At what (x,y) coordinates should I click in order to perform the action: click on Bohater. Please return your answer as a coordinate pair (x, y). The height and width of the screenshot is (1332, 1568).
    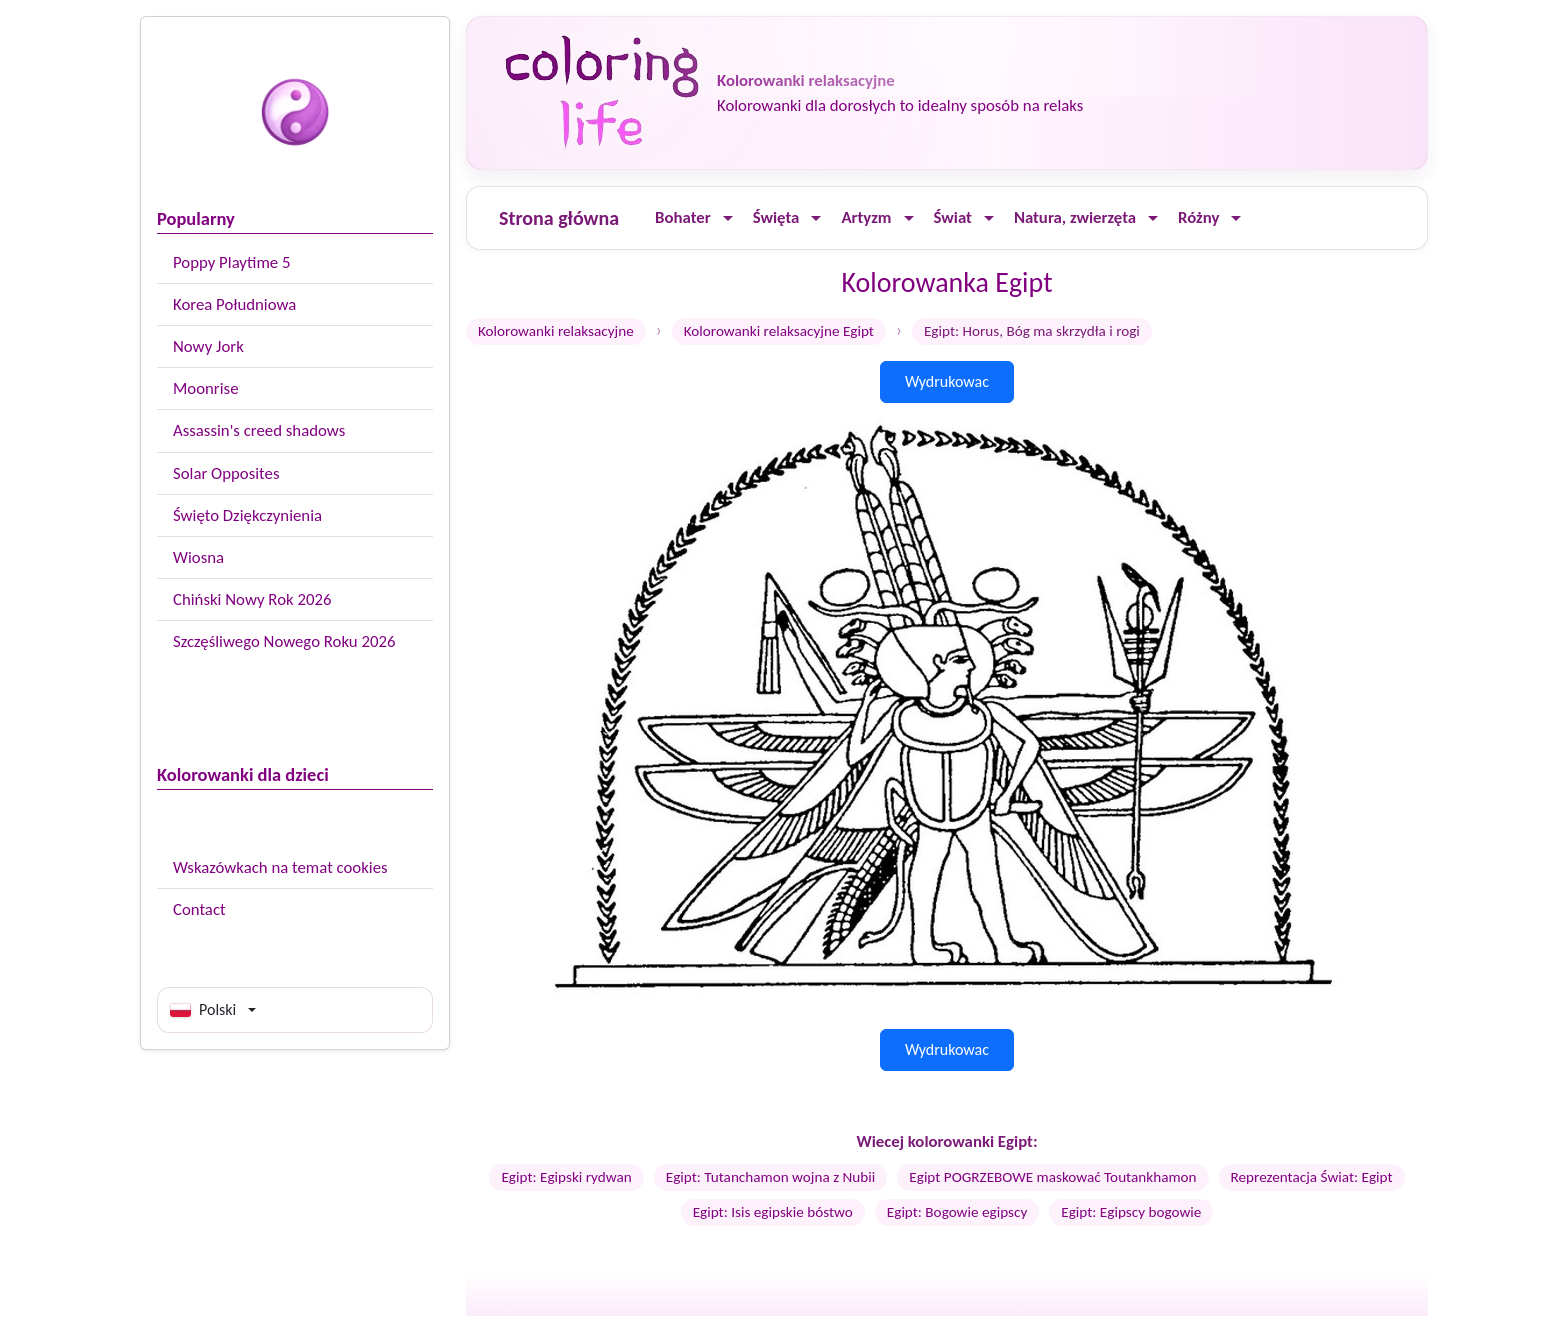
    Looking at the image, I should click on (683, 217).